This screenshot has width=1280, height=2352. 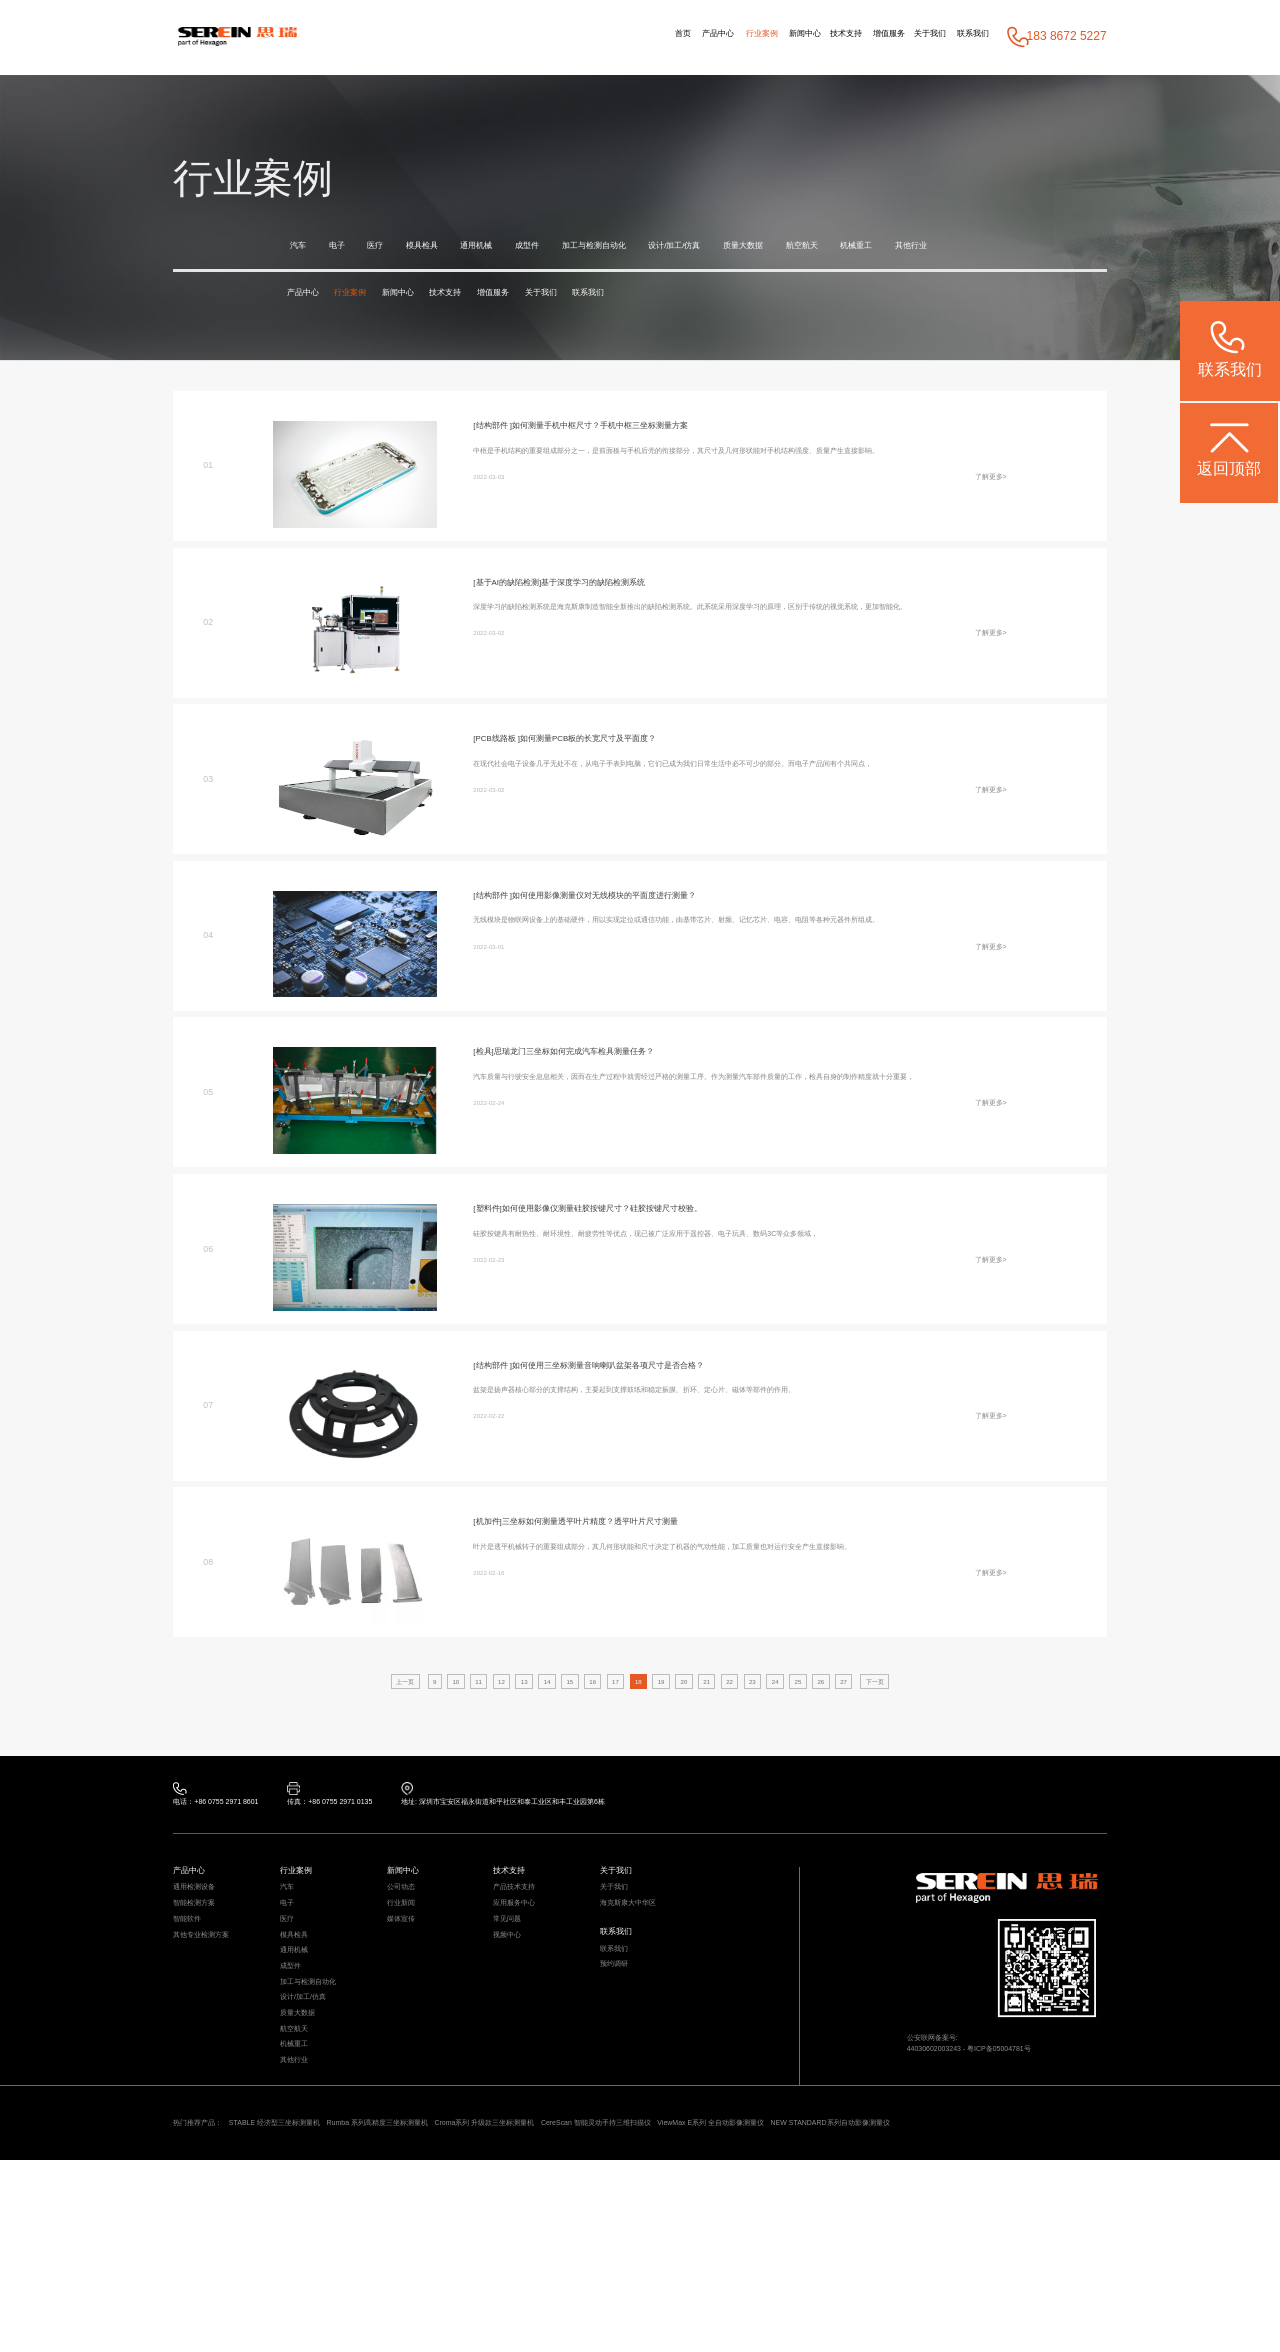 I want to click on 如何测量PCB板的长宽尺寸及平面度？, so click(x=646, y=777).